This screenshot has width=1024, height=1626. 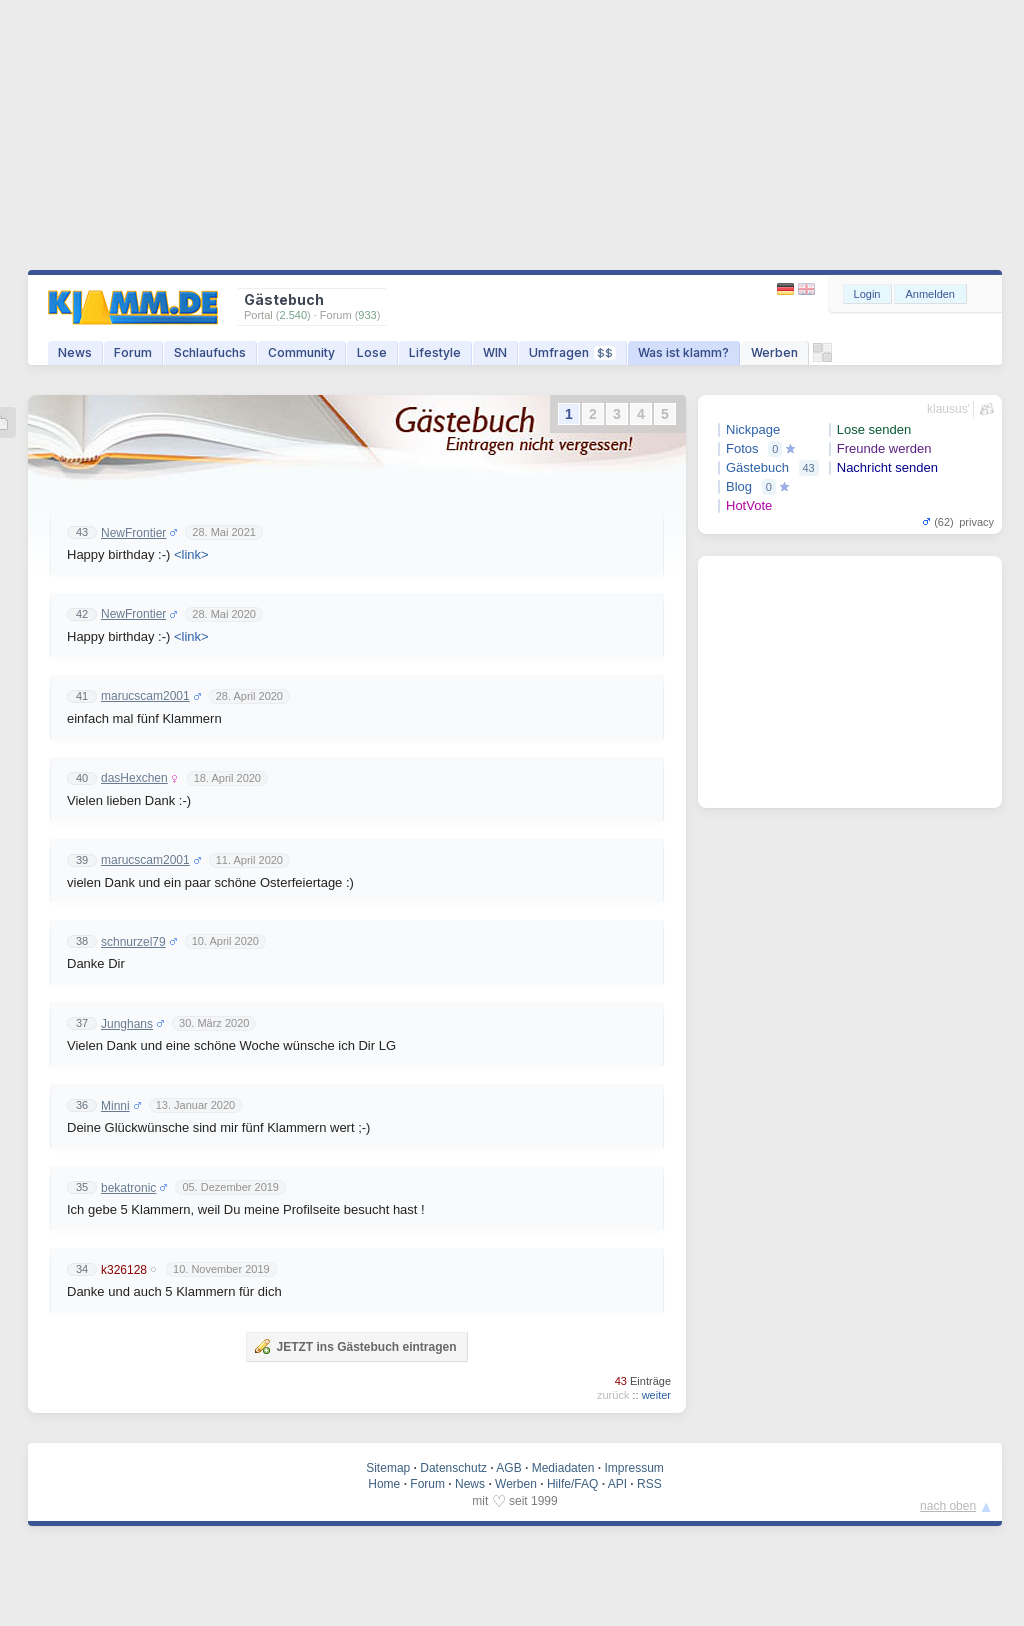 What do you see at coordinates (753, 429) in the screenshot?
I see `Nickpage` at bounding box center [753, 429].